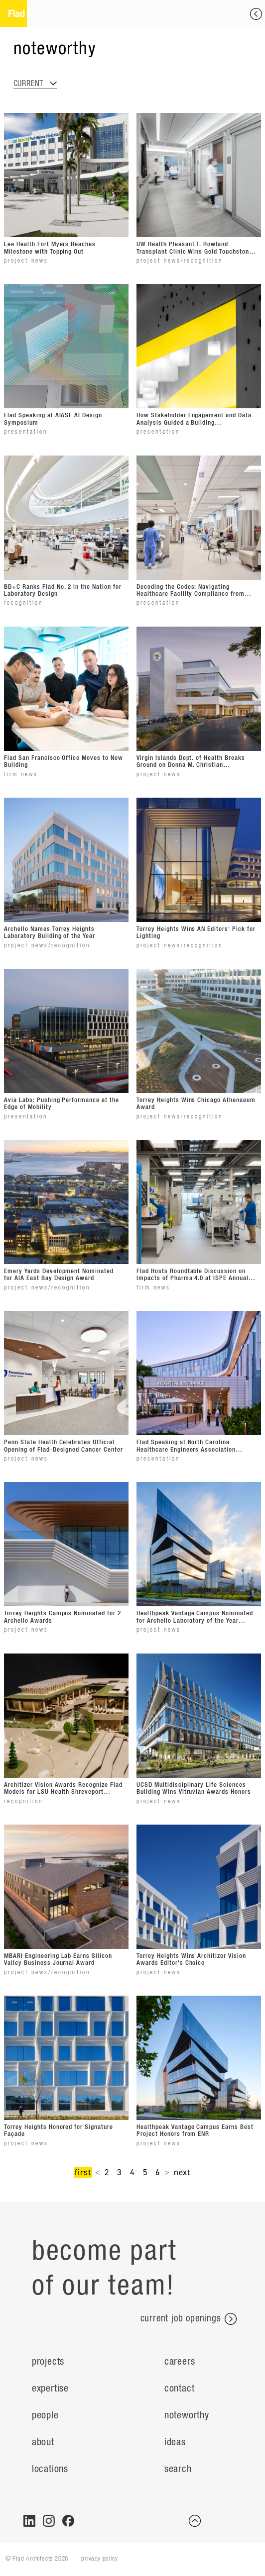 The width and height of the screenshot is (265, 2576). What do you see at coordinates (188, 2319) in the screenshot?
I see `current job openings` at bounding box center [188, 2319].